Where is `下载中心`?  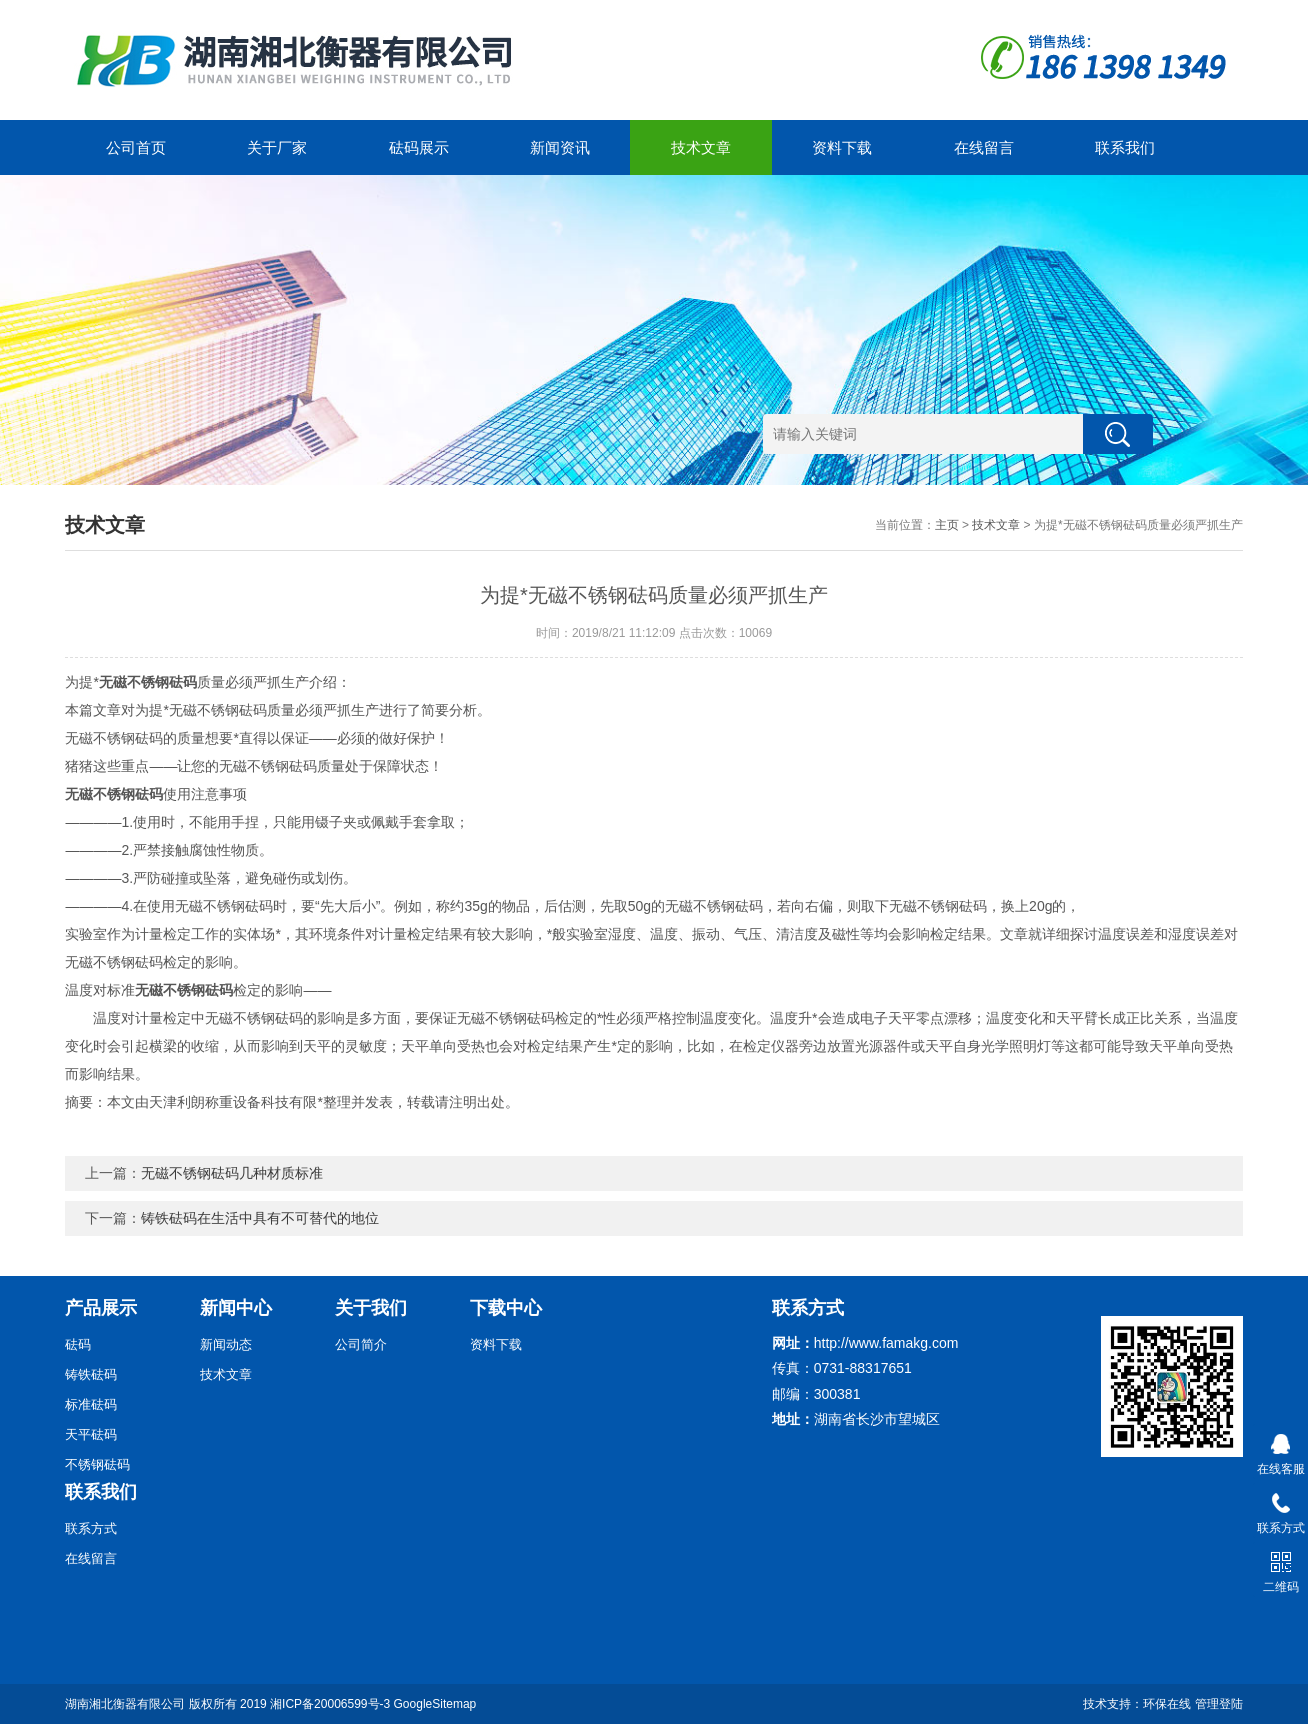
下载中心 is located at coordinates (506, 1308).